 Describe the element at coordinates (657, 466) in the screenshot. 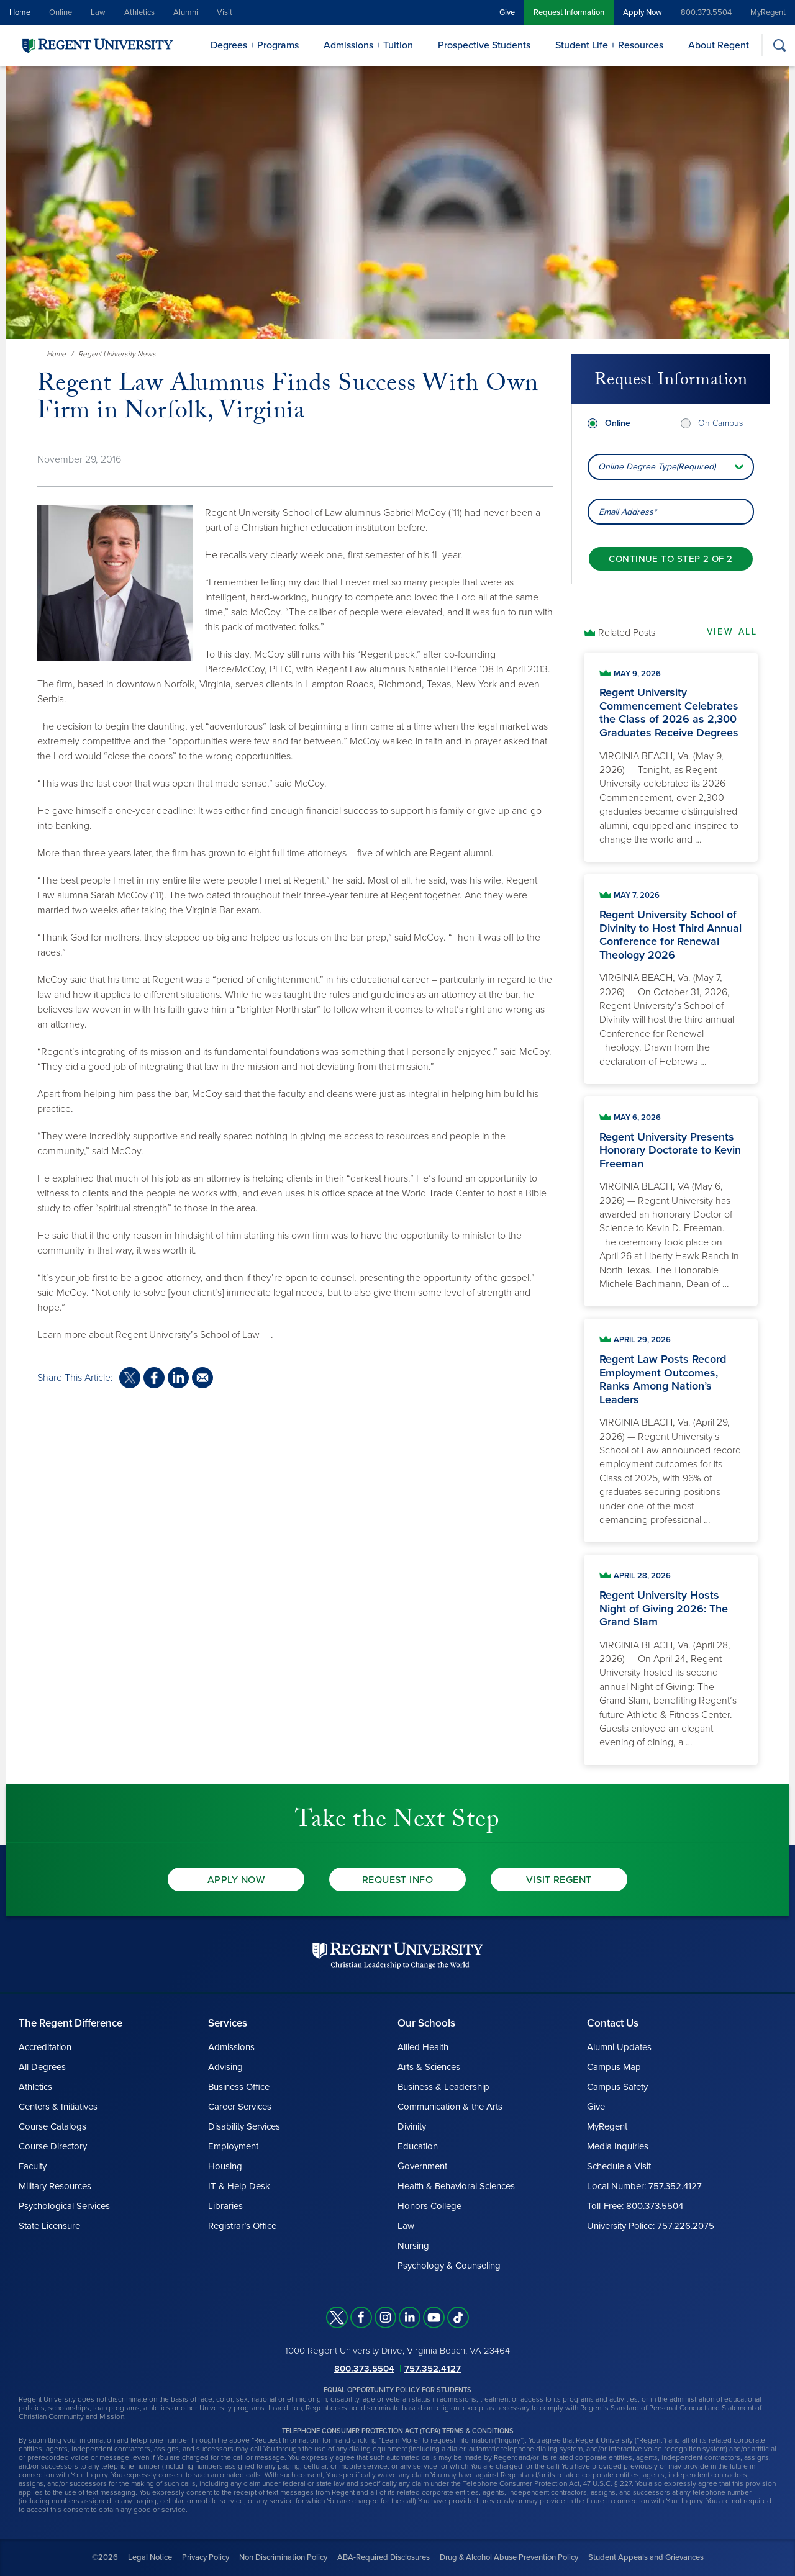

I see `Online Degree Type(Required) [combobox]` at that location.